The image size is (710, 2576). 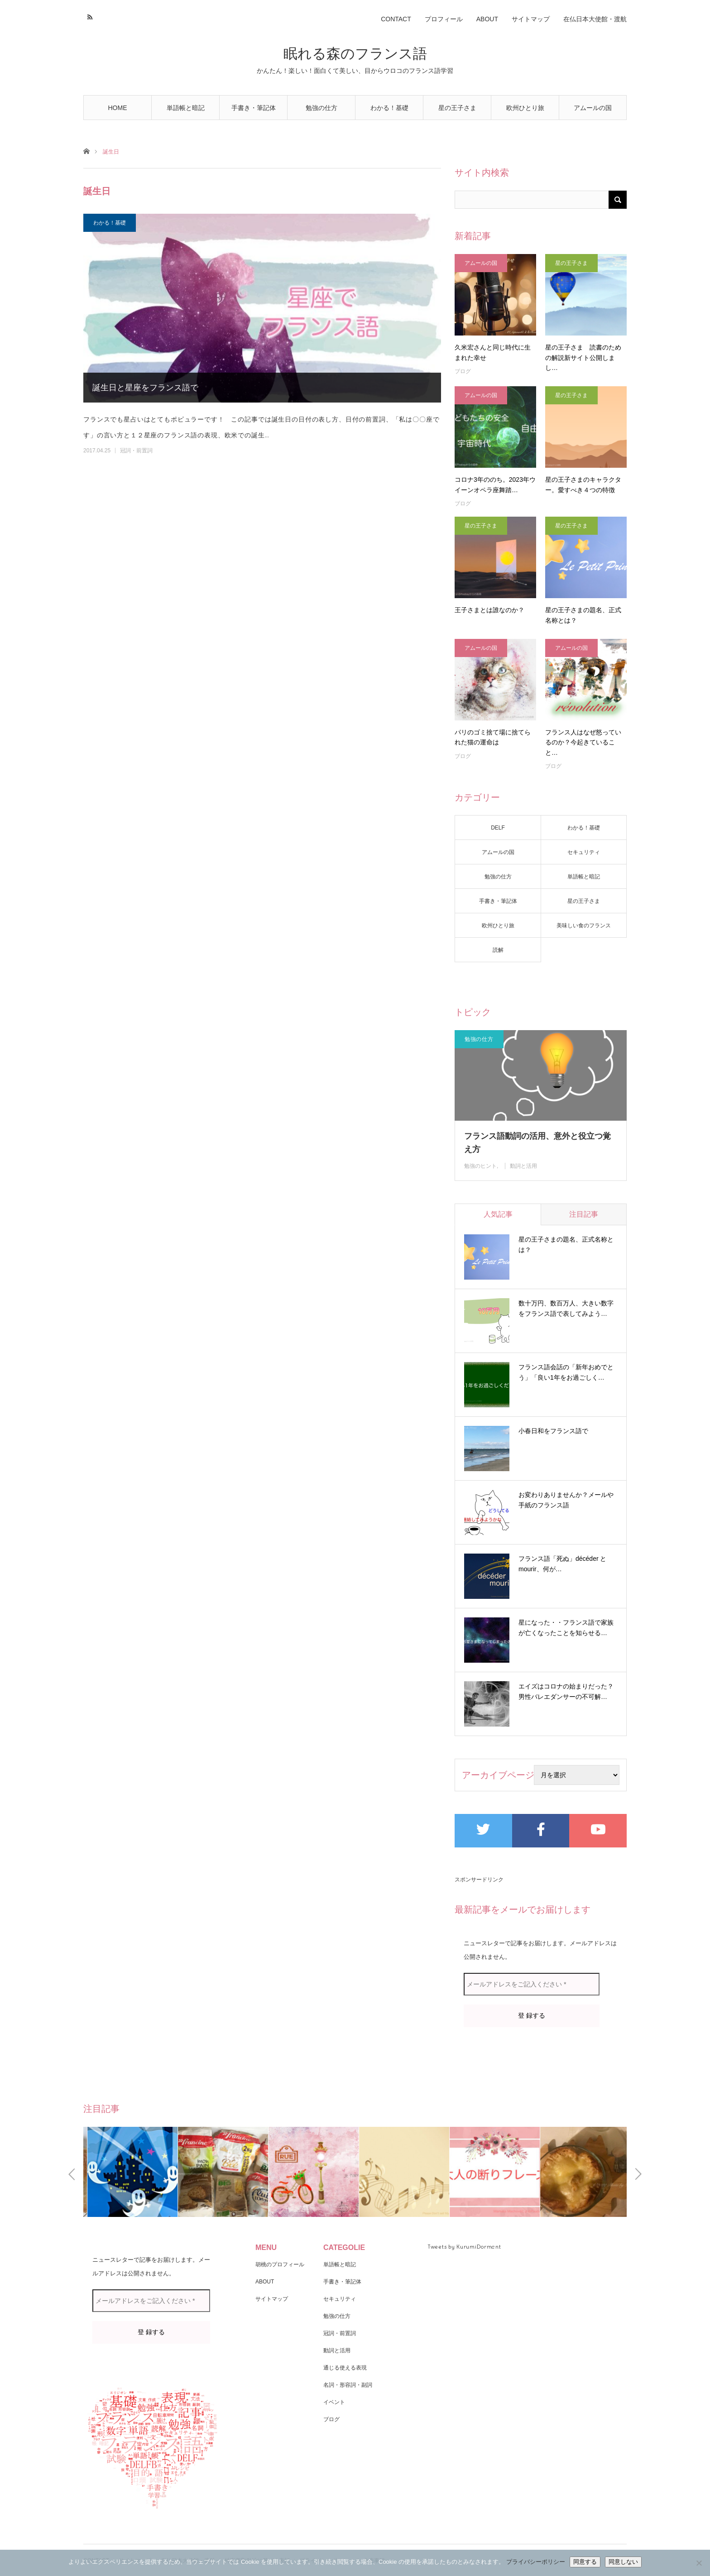 I want to click on 注目記事, so click(x=583, y=1214).